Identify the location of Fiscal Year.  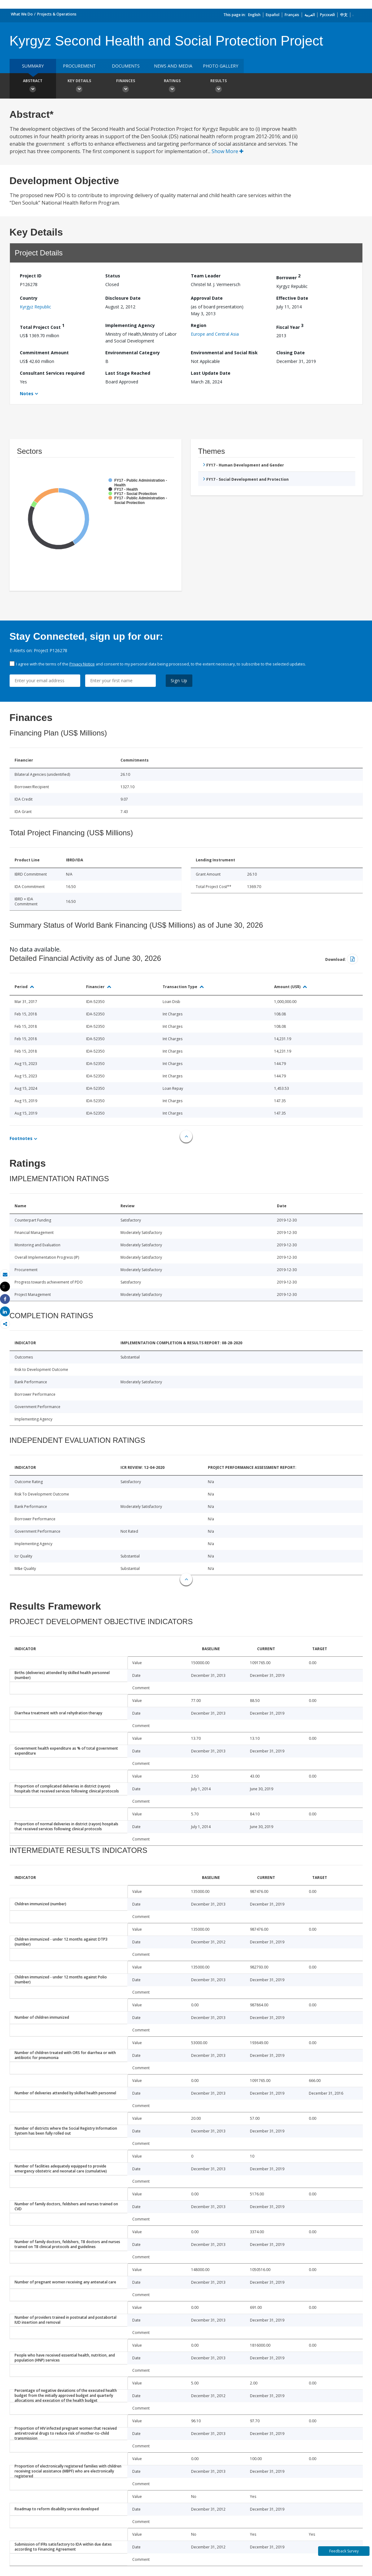
(290, 326).